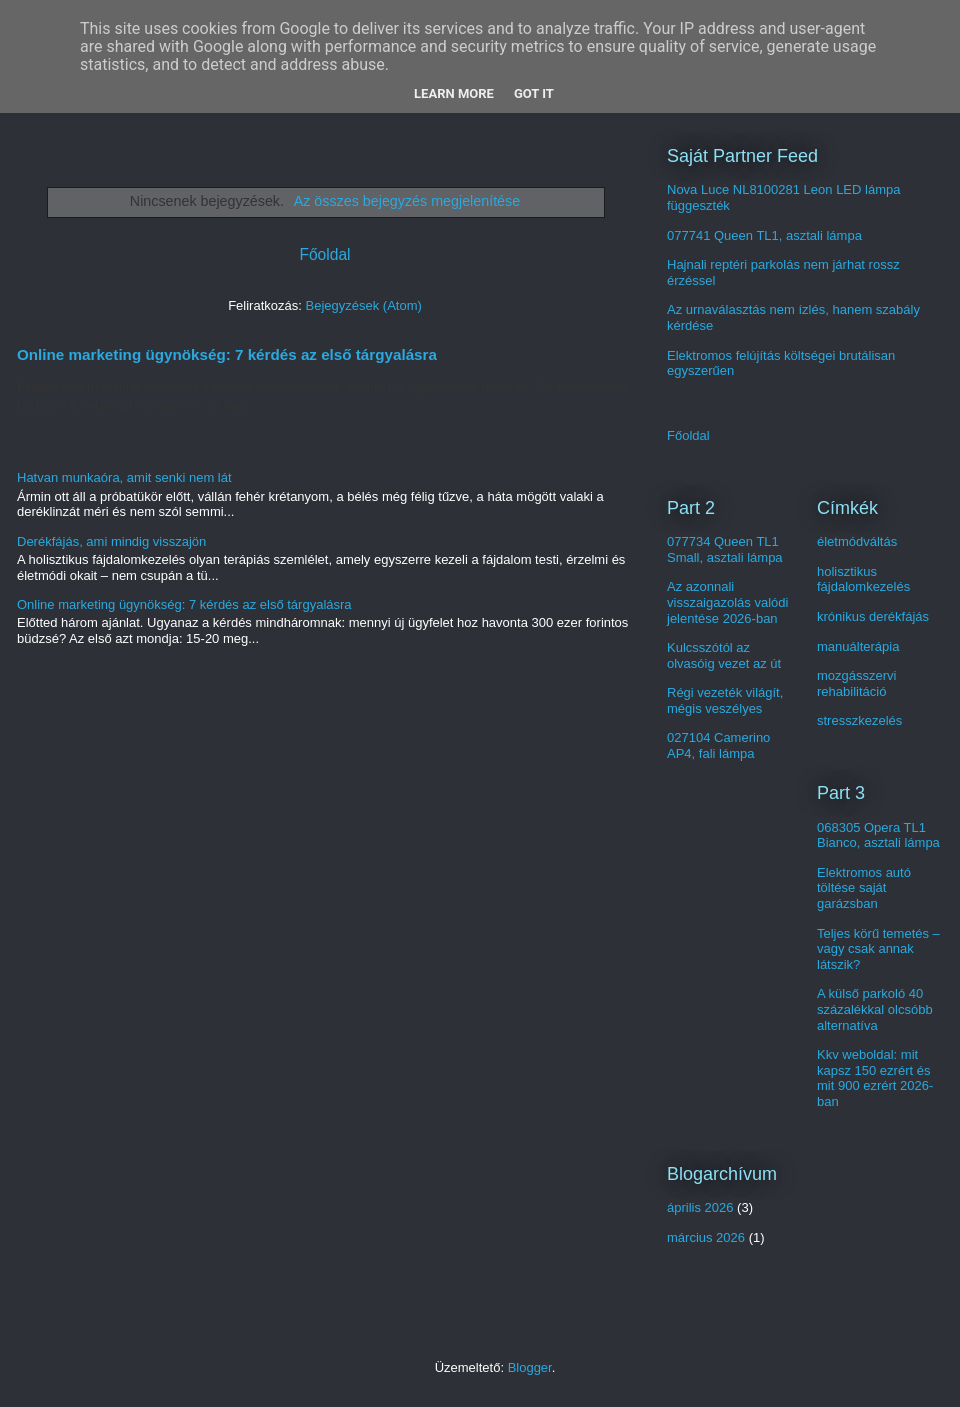  Describe the element at coordinates (858, 646) in the screenshot. I see `manuálterápia` at that location.